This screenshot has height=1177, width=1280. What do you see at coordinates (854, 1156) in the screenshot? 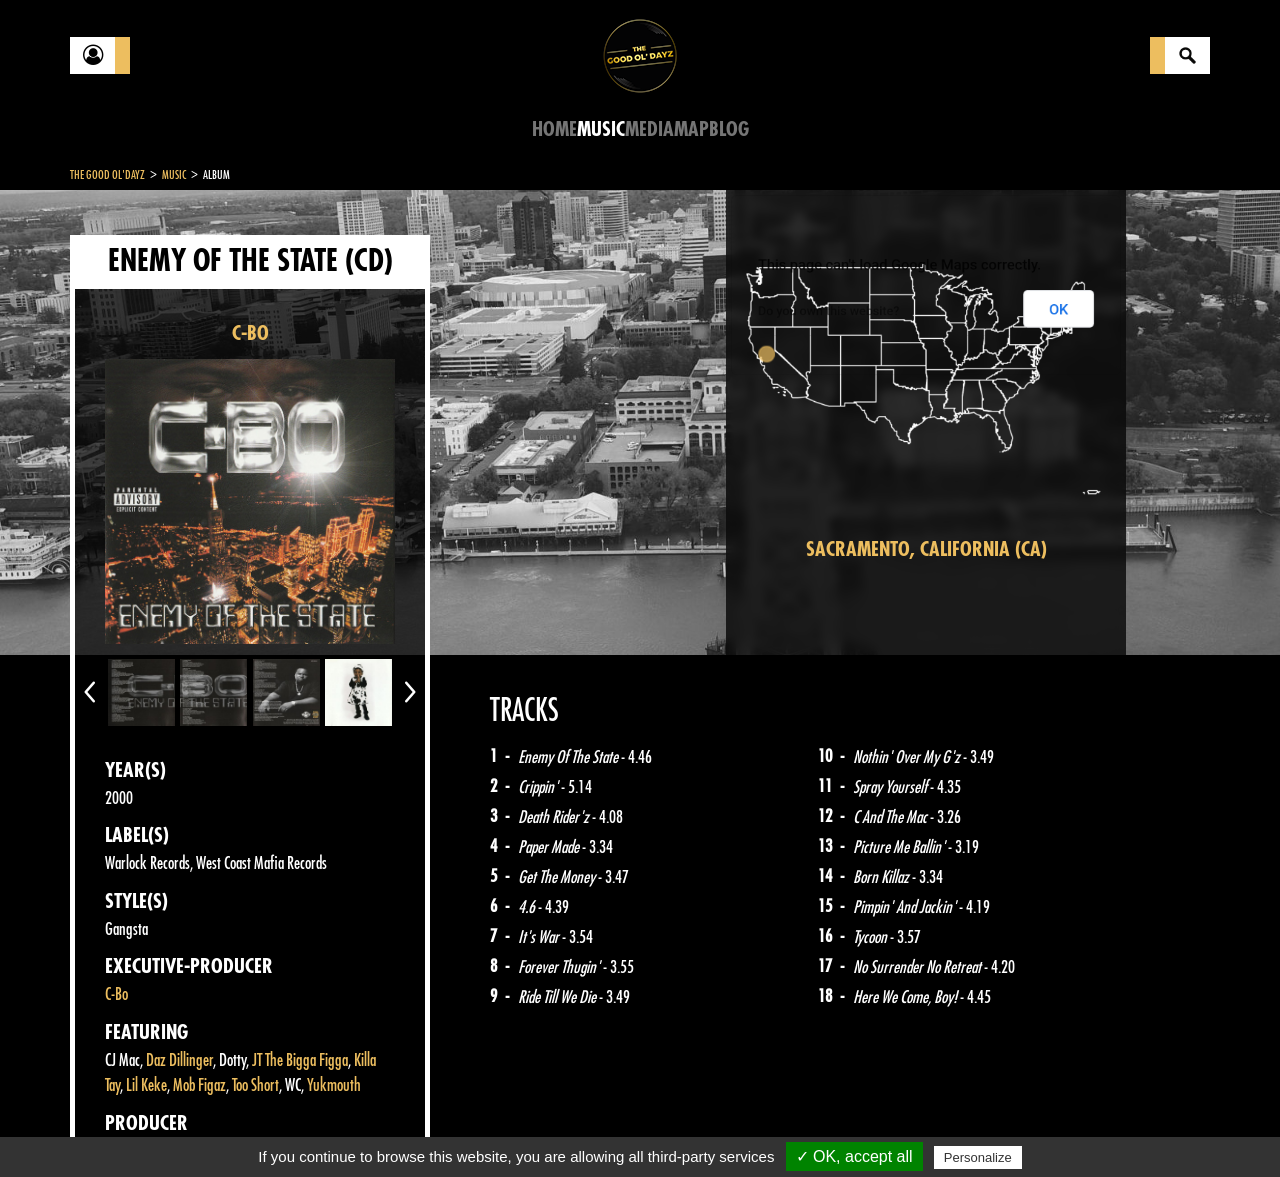
I see `✓ OK, accept all` at bounding box center [854, 1156].